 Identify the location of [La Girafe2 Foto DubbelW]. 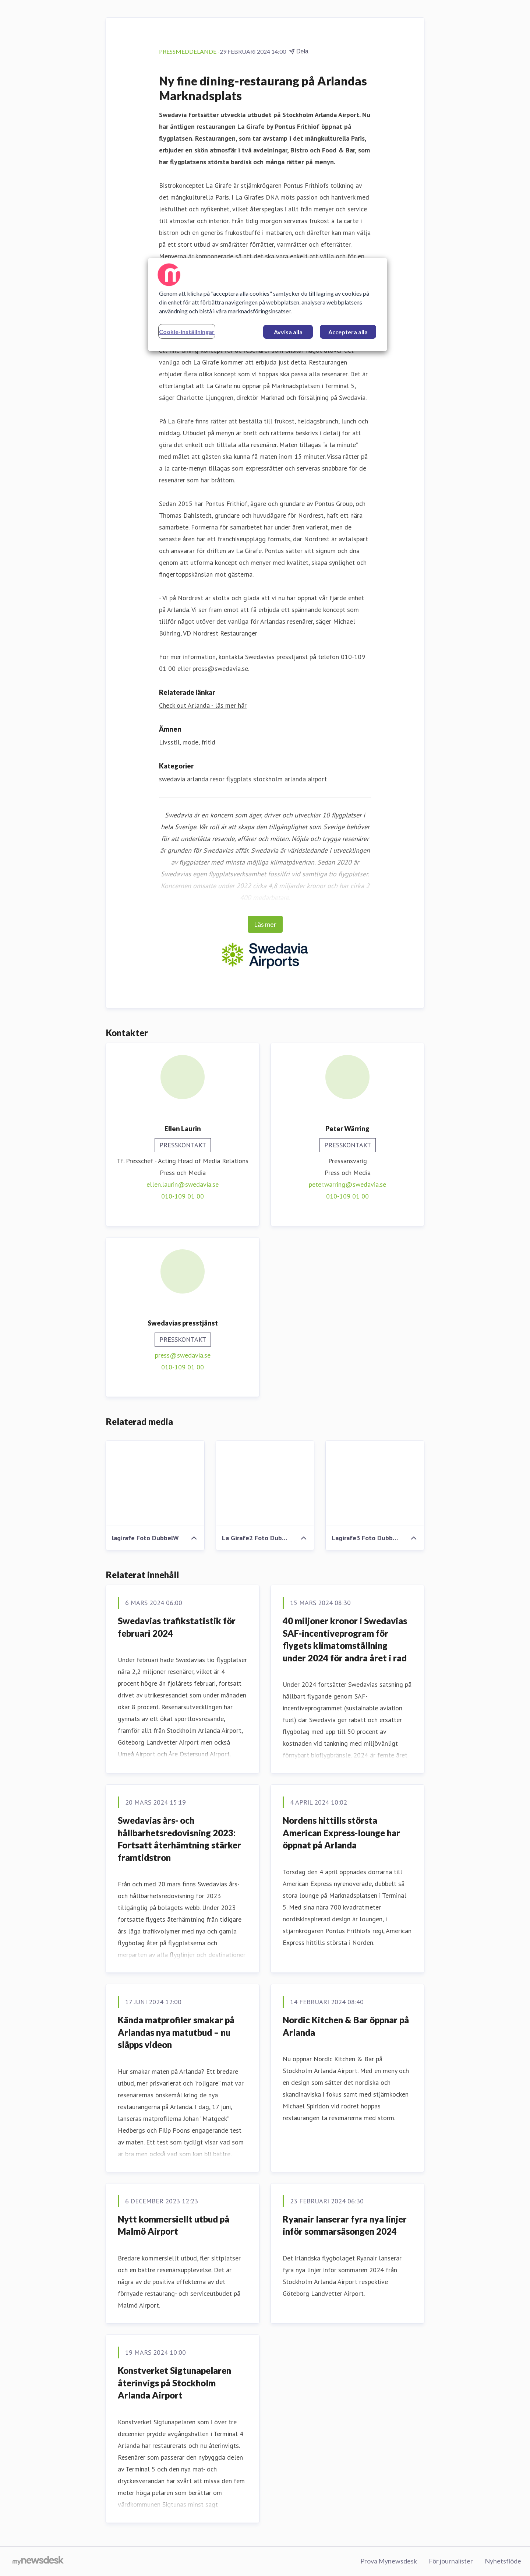
(265, 1483).